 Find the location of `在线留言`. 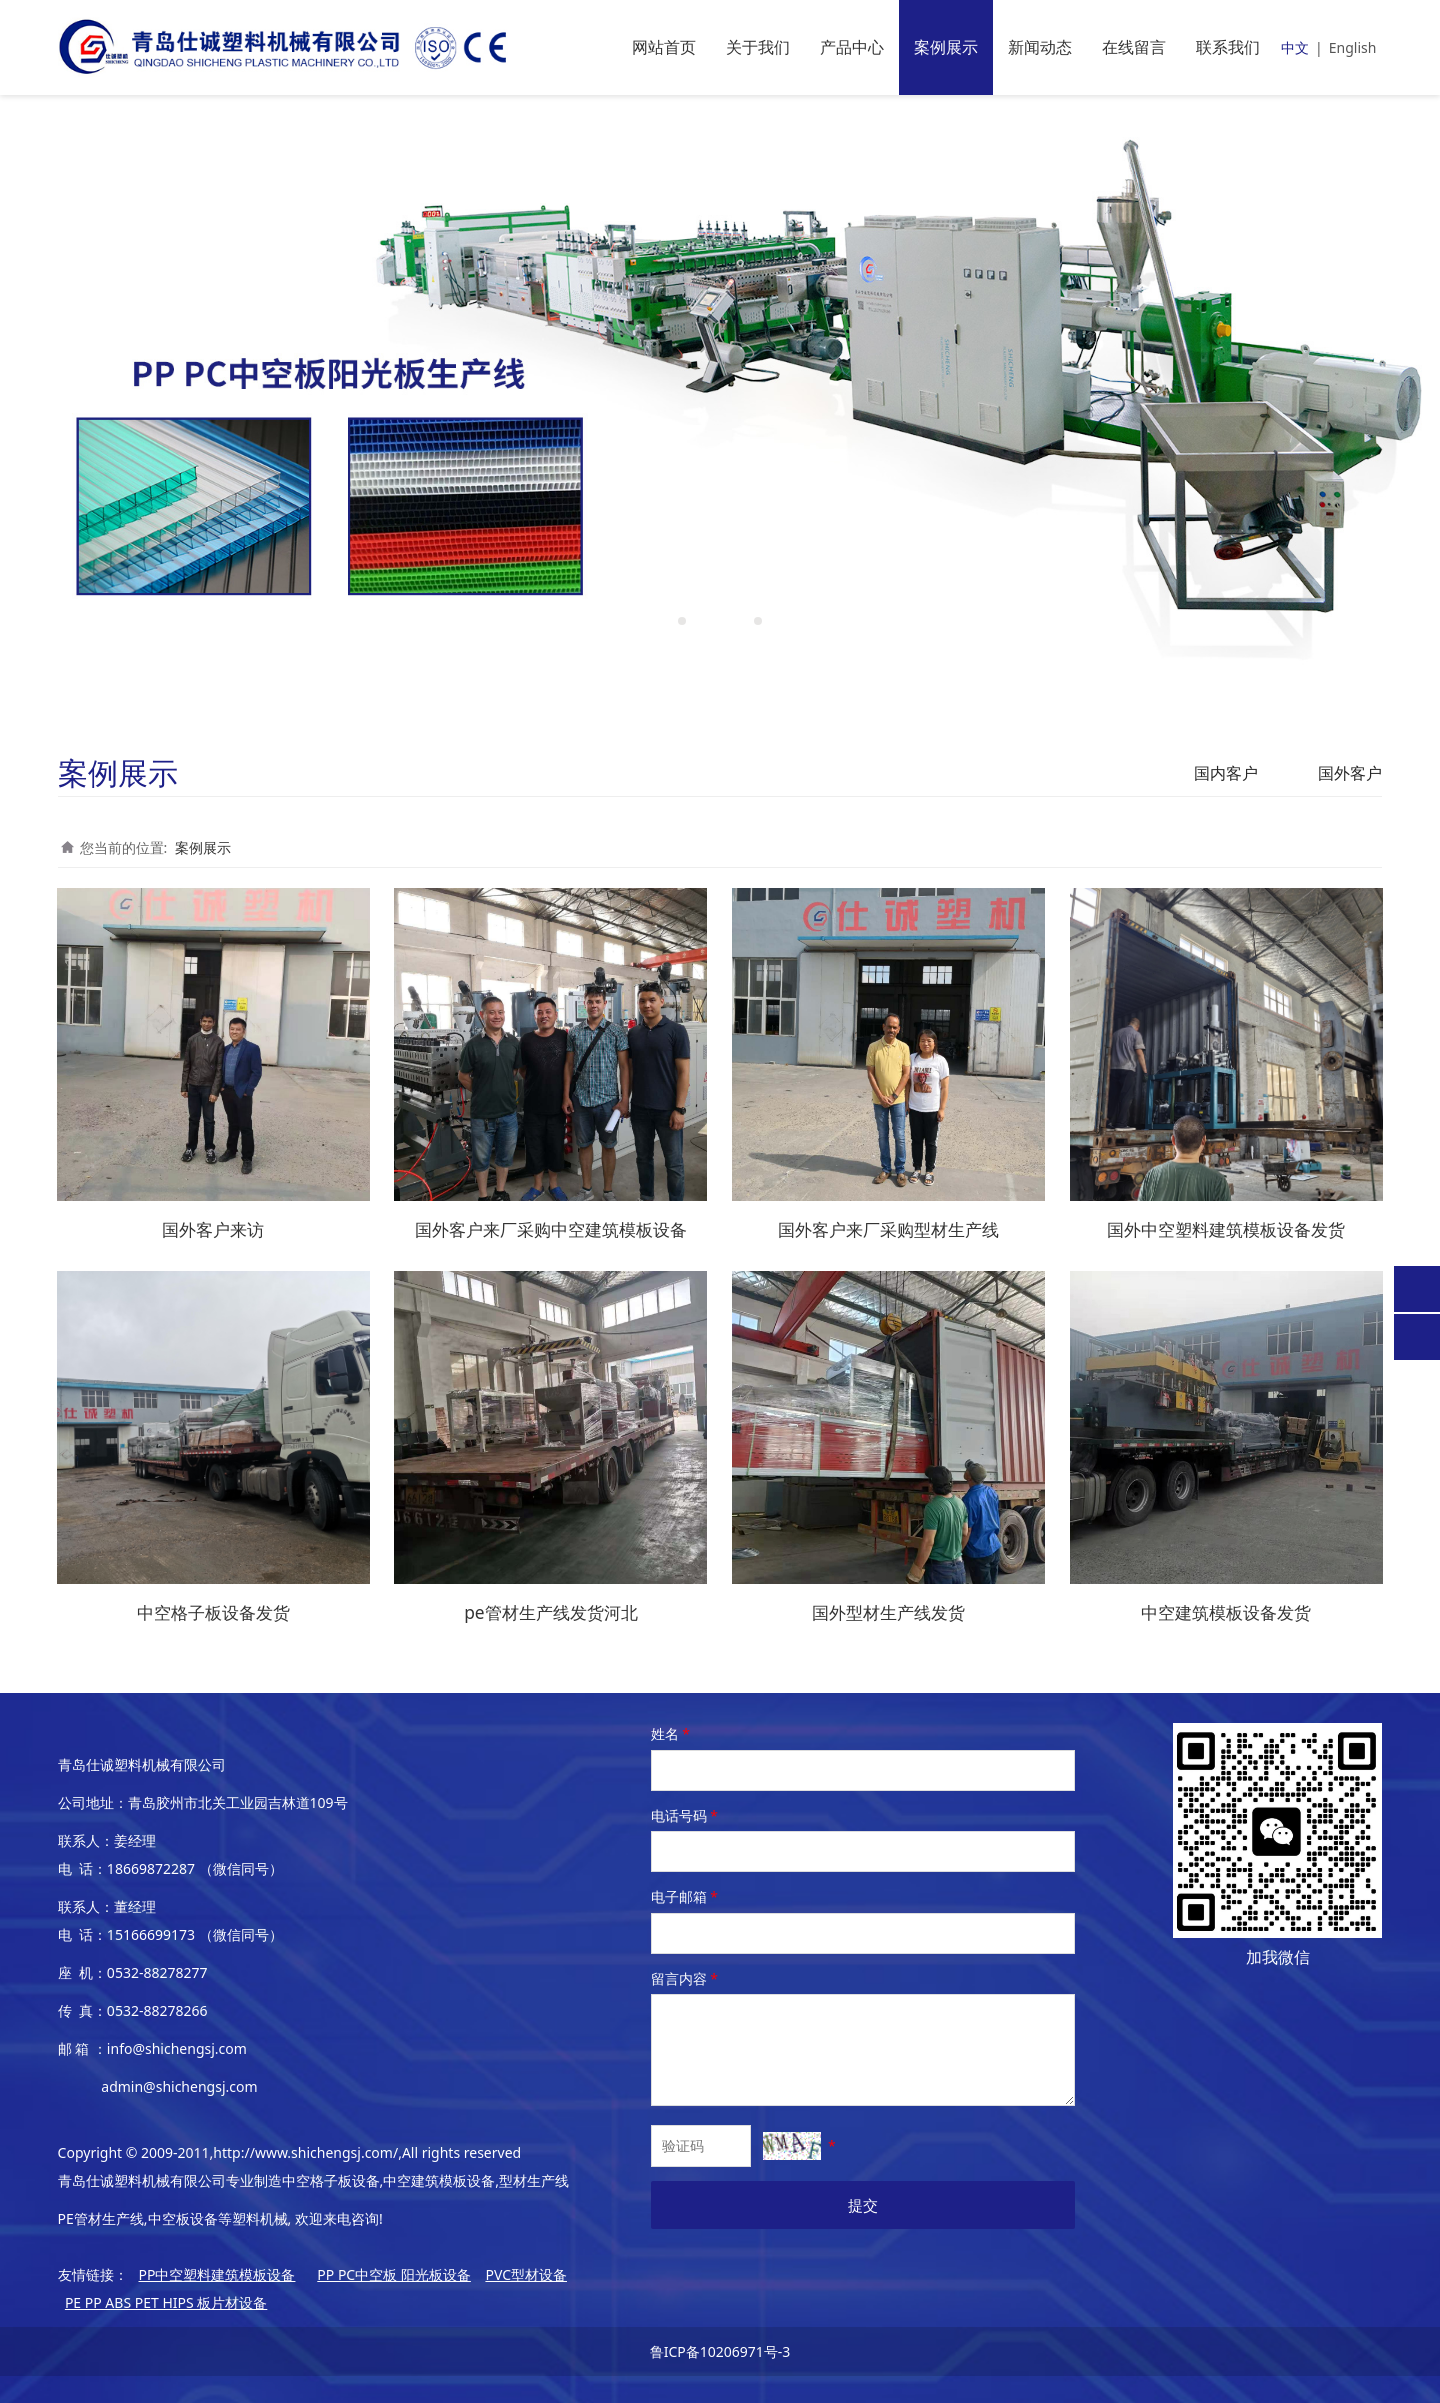

在线留言 is located at coordinates (1134, 47).